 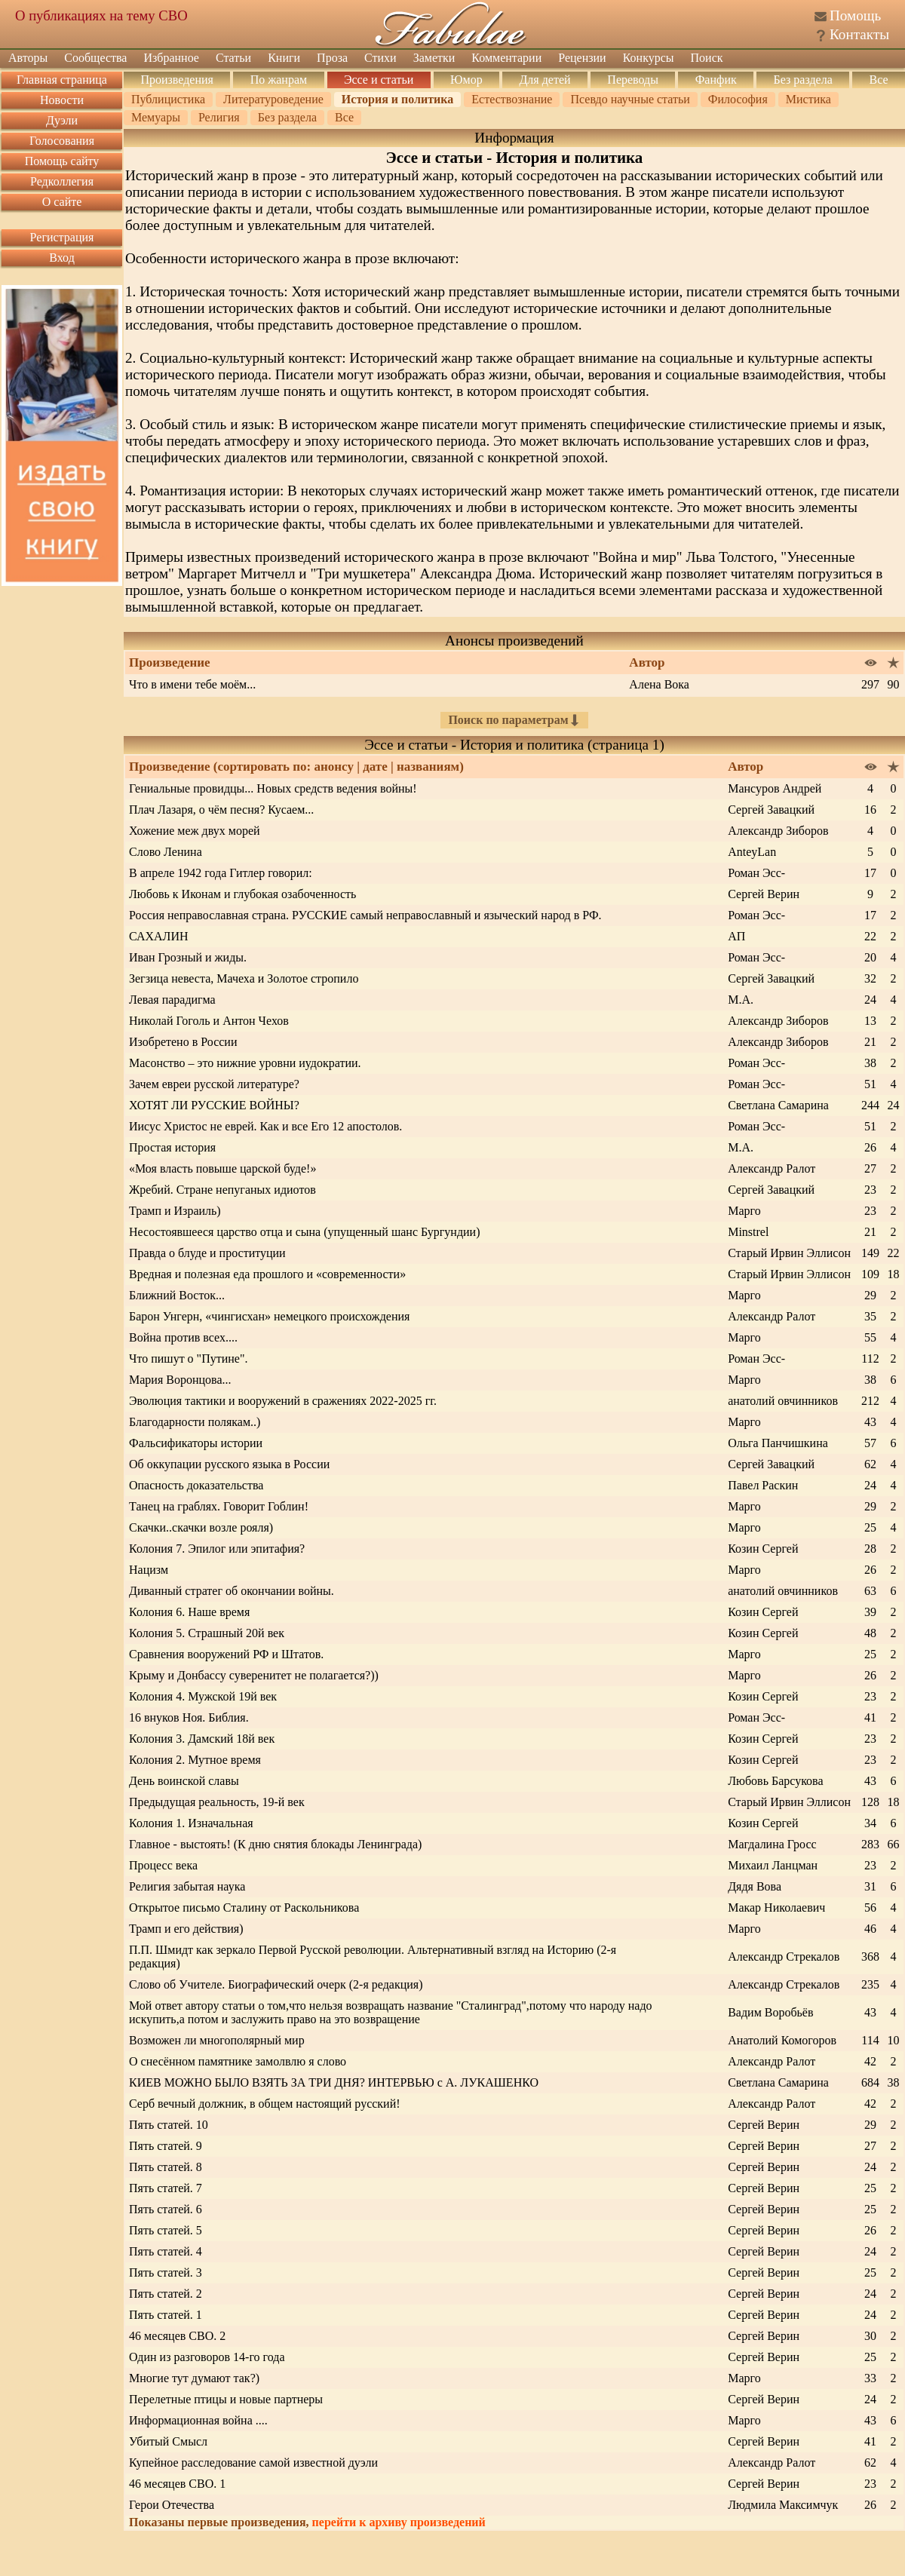 I want to click on В апреле 1942 года Гитлер говорил:, so click(x=220, y=872).